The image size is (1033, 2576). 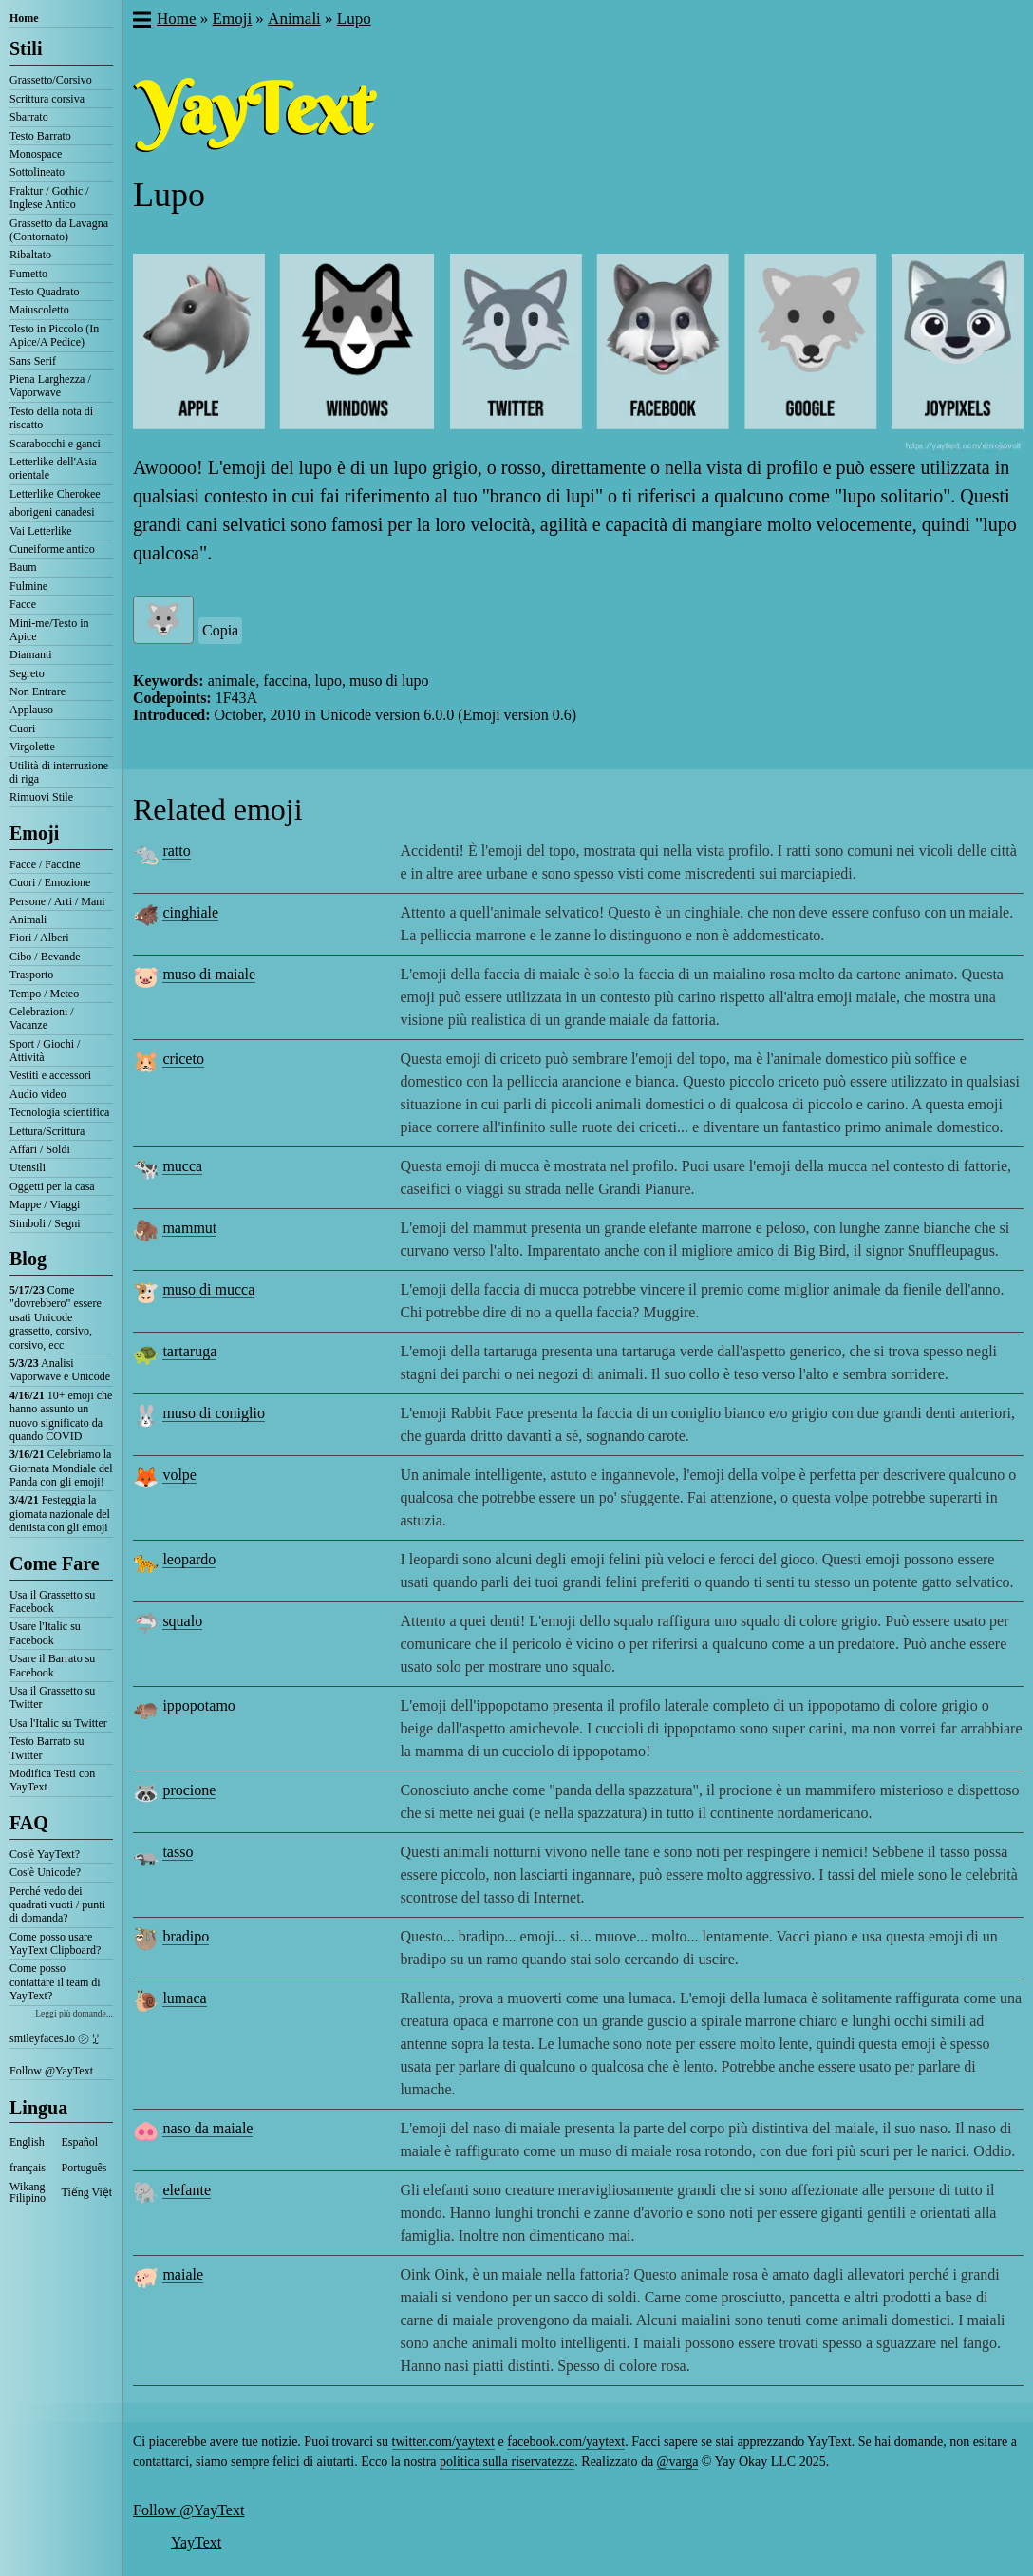 I want to click on Cos'è YayText?, so click(x=44, y=1854).